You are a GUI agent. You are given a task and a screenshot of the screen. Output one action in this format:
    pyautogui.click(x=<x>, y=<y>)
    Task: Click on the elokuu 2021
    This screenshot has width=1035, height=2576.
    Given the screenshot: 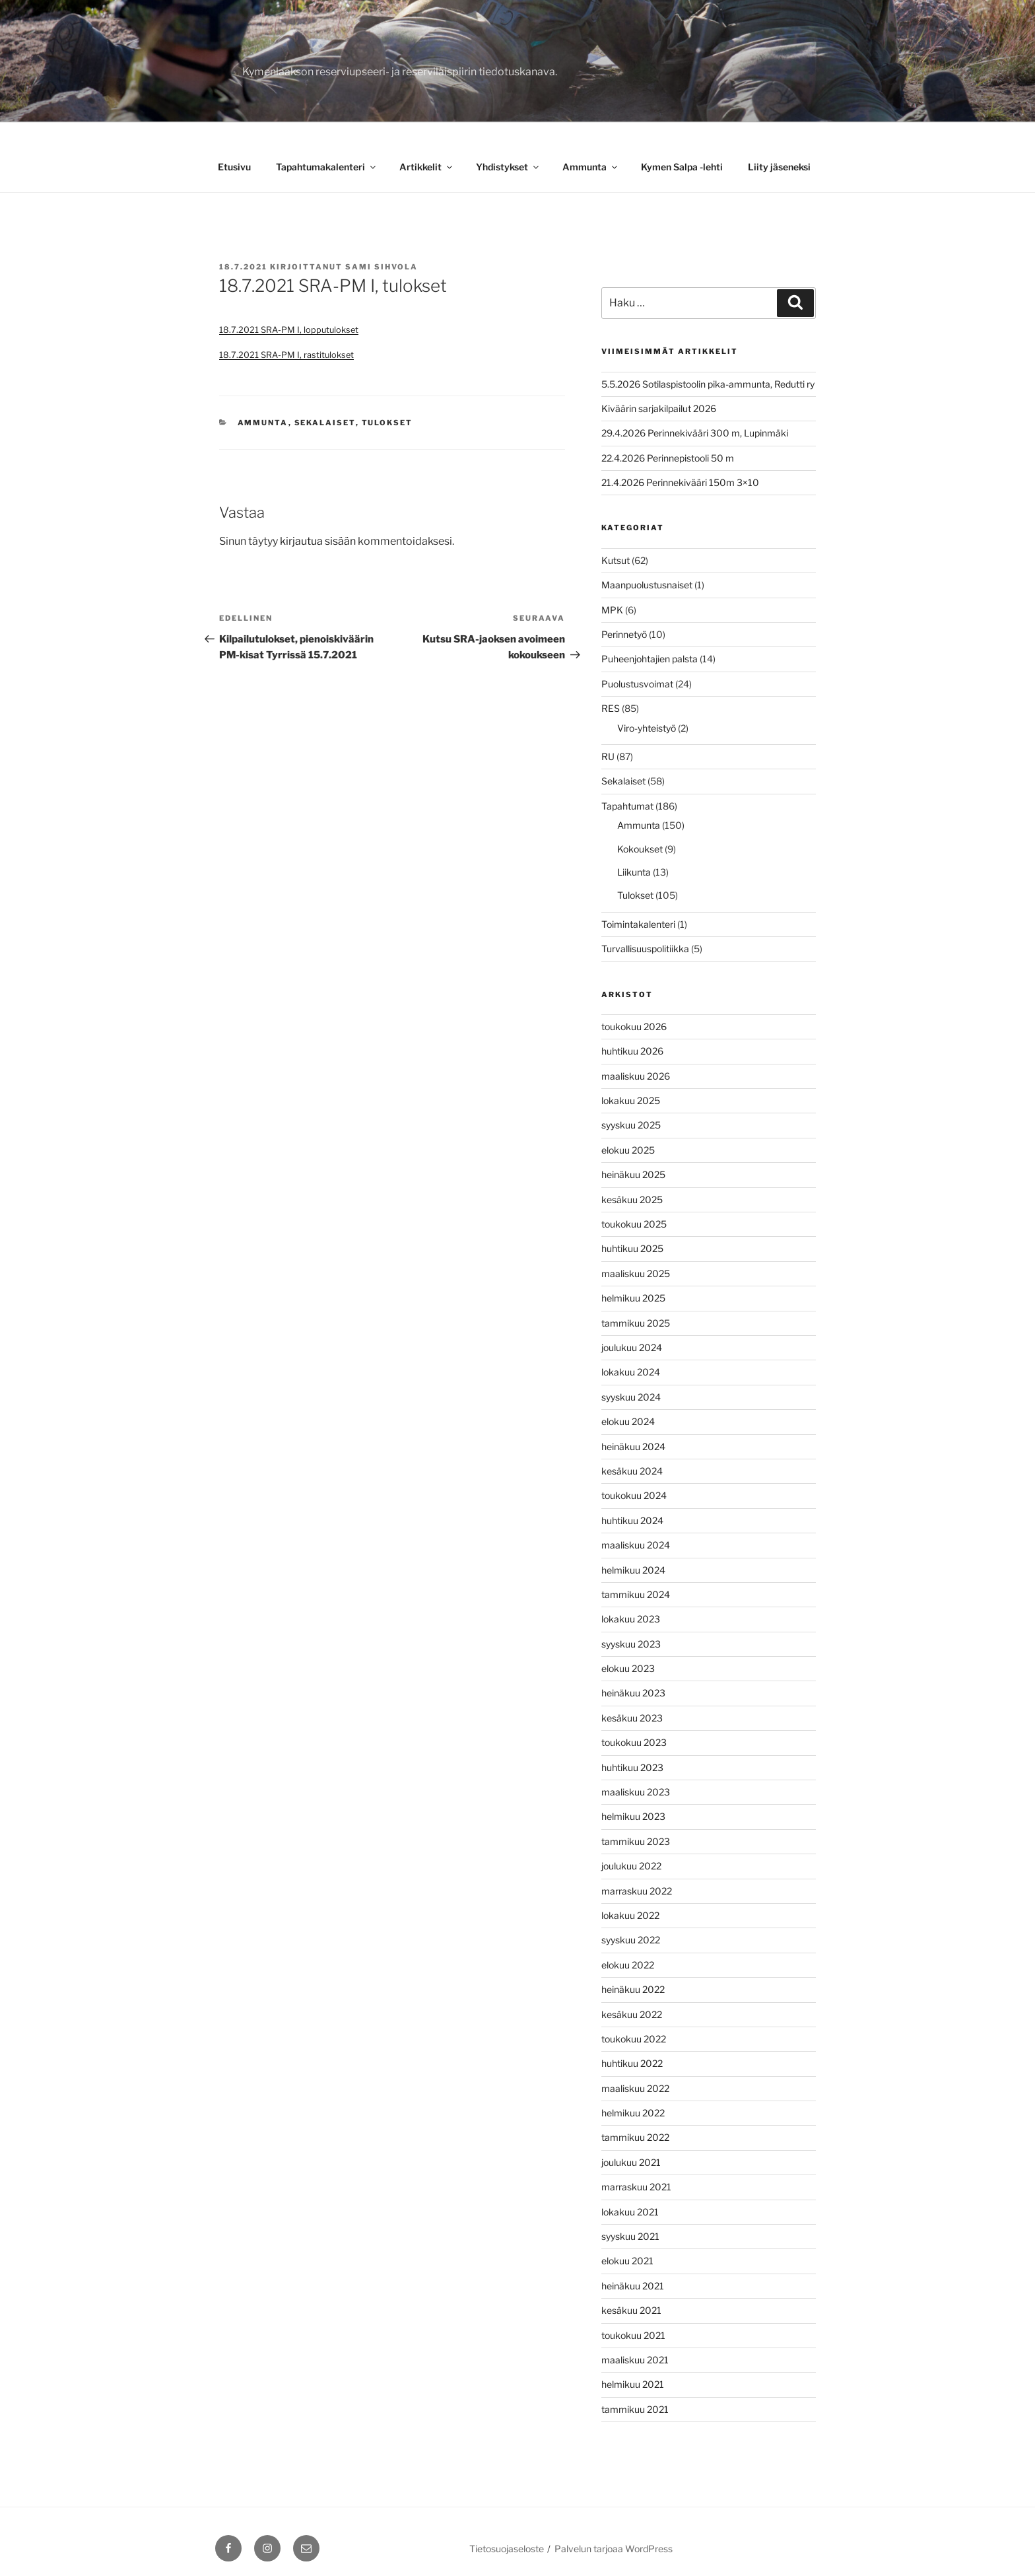 What is the action you would take?
    pyautogui.click(x=627, y=2260)
    